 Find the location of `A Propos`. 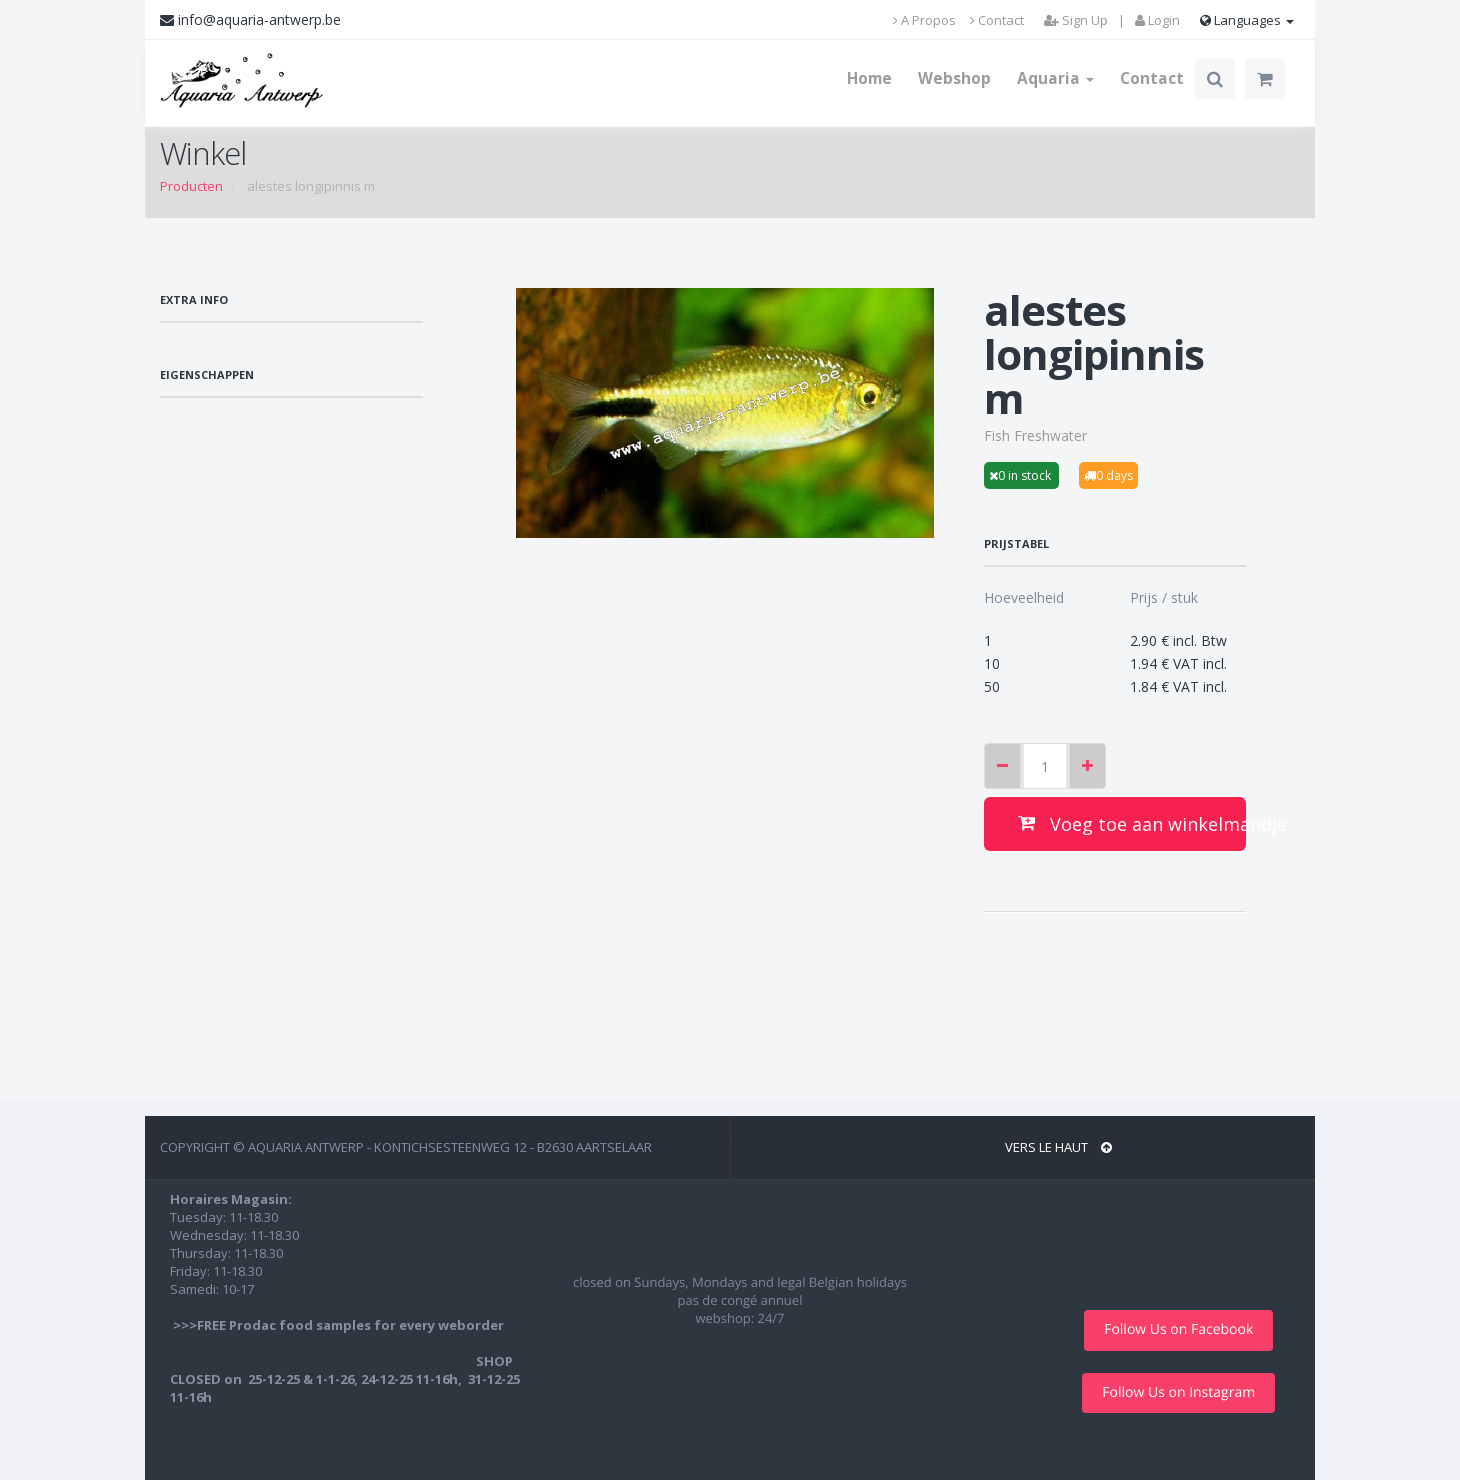

A Propos is located at coordinates (924, 20).